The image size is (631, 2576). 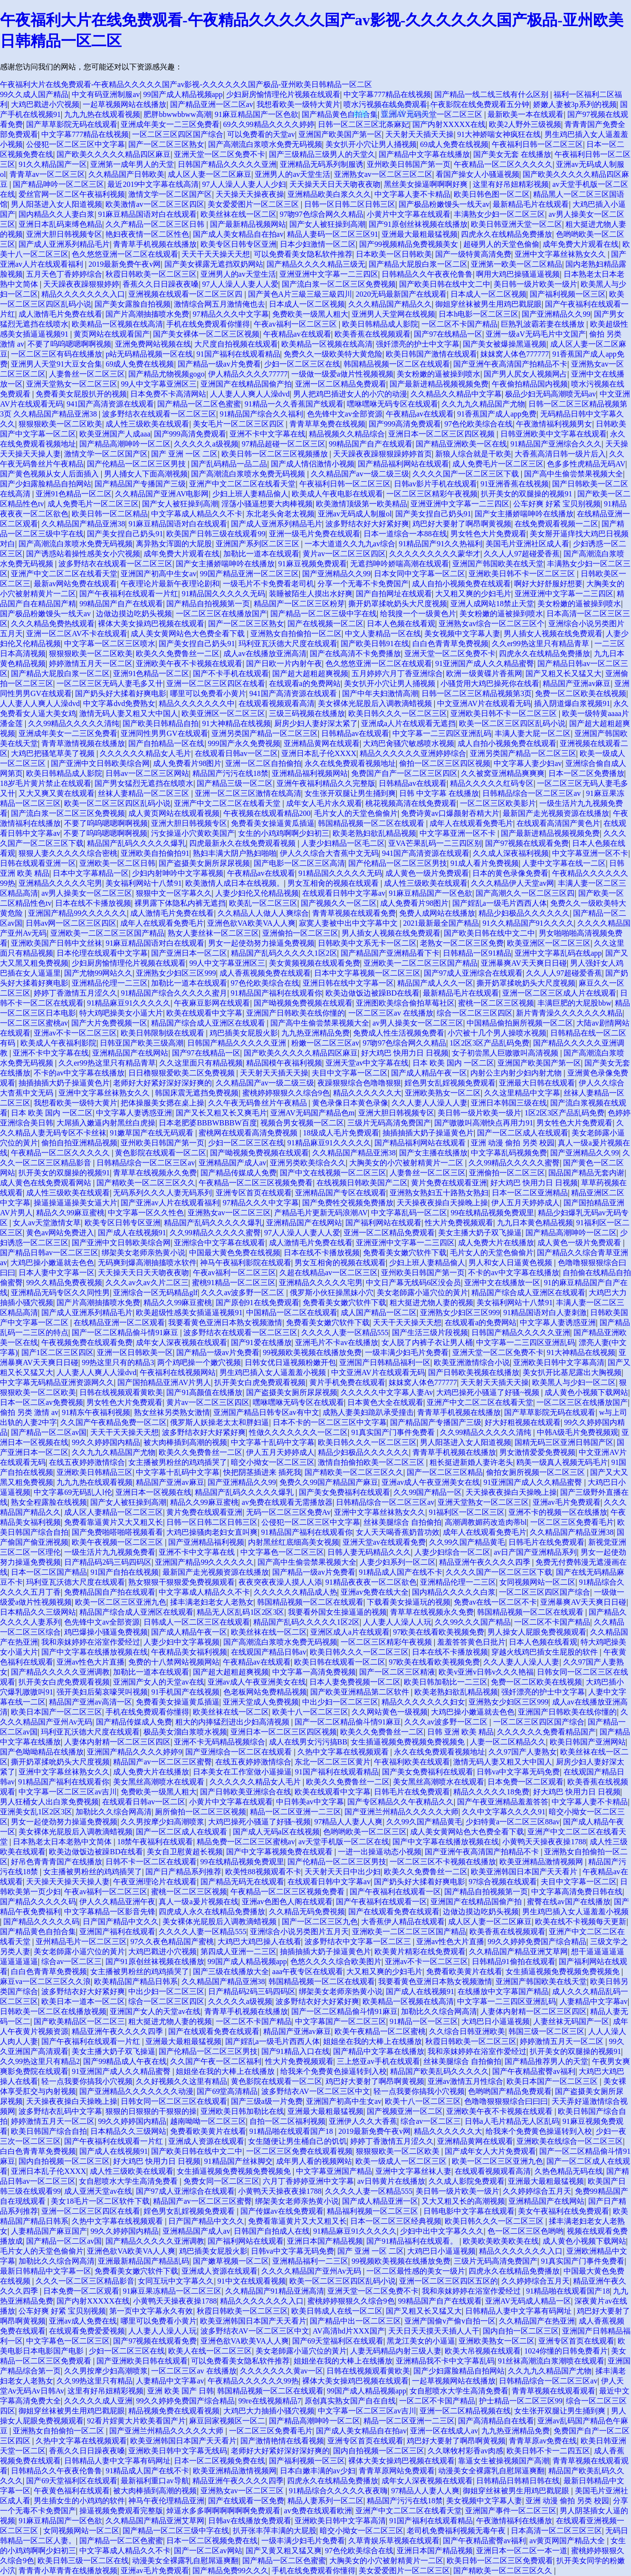 I want to click on av黄页网国产精品大全, so click(x=568, y=2541).